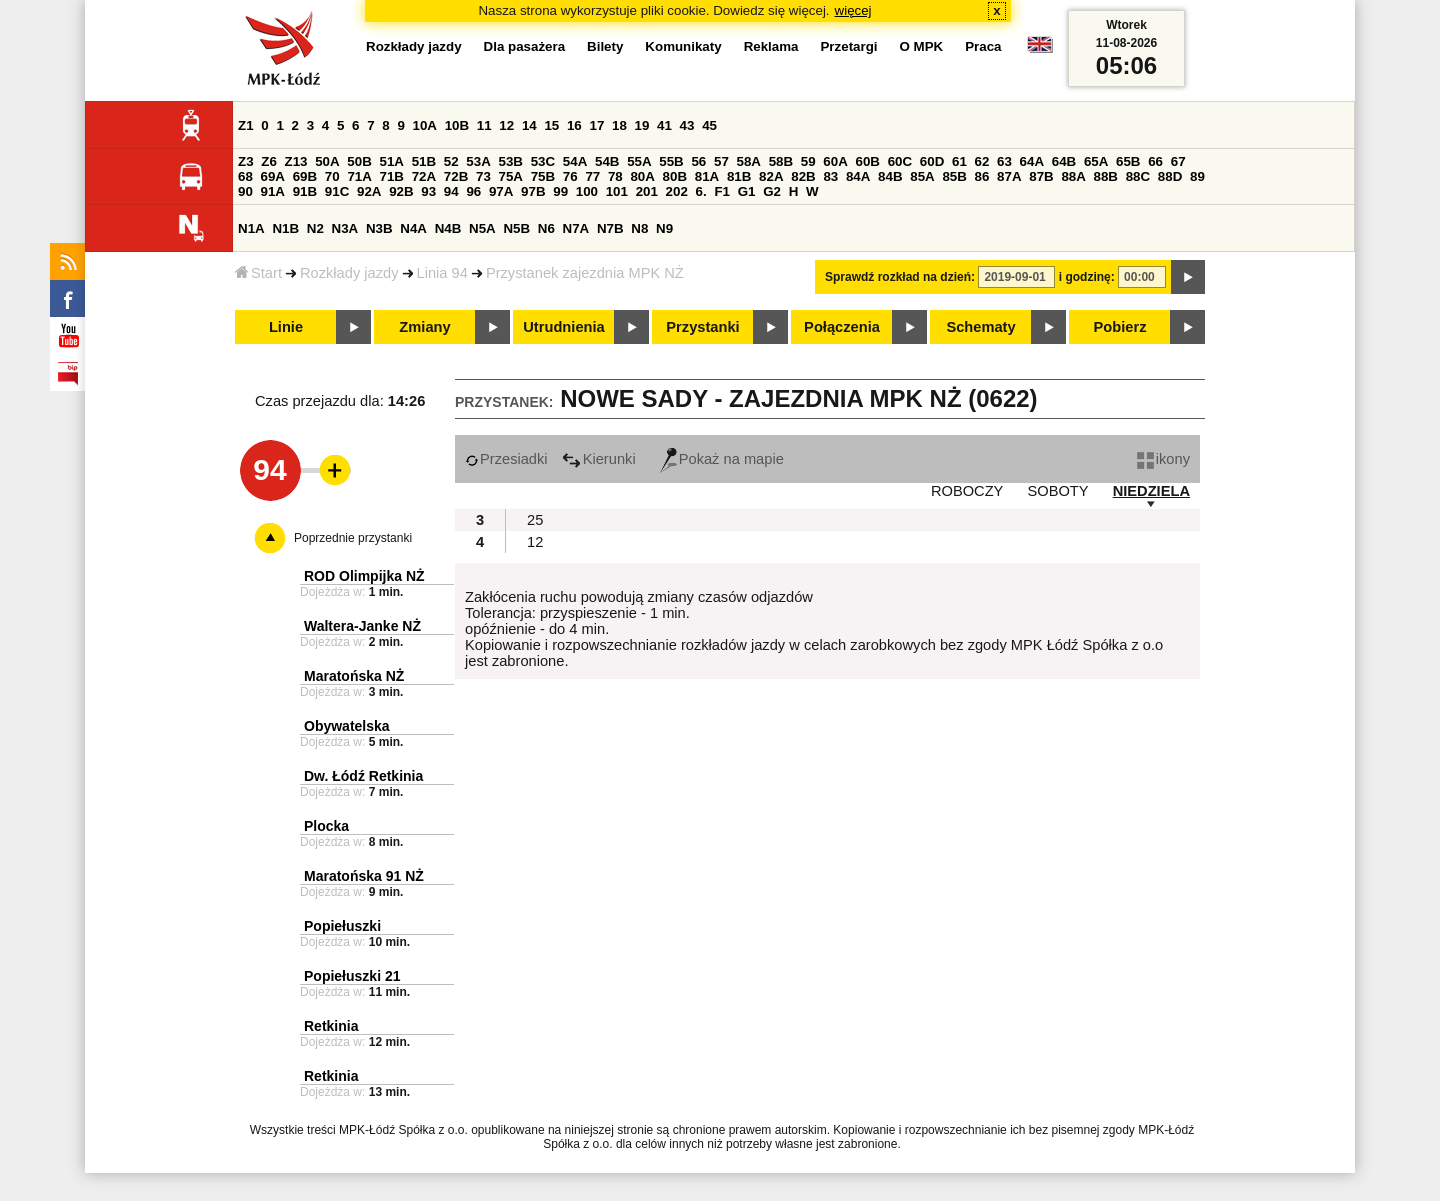  Describe the element at coordinates (506, 459) in the screenshot. I see `Przesiadki` at that location.